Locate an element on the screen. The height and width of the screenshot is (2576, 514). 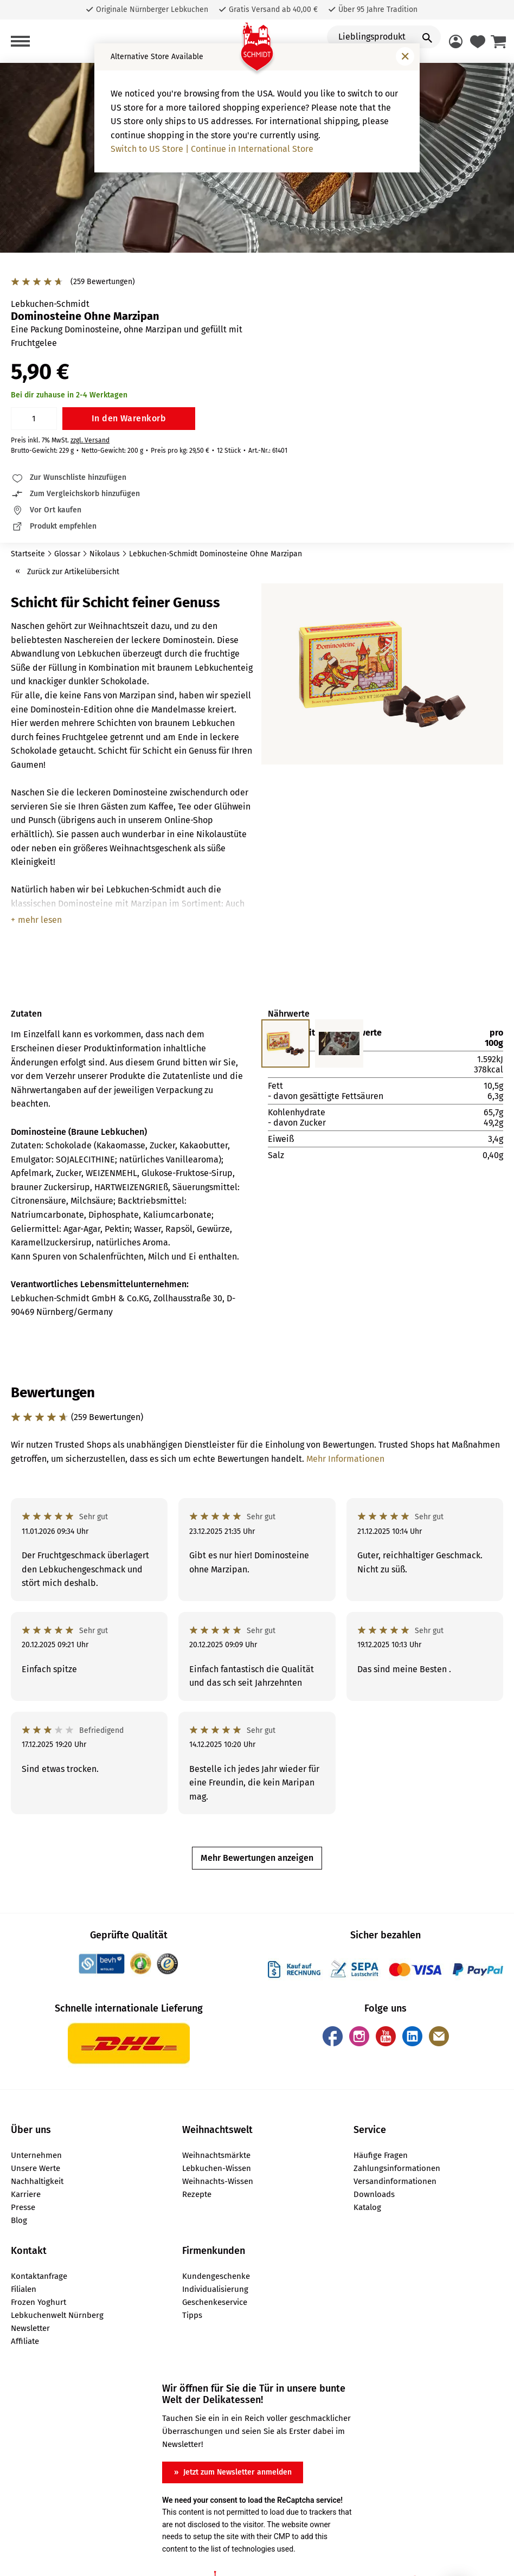
Switch to US Store | Continue in International Store is located at coordinates (212, 149).